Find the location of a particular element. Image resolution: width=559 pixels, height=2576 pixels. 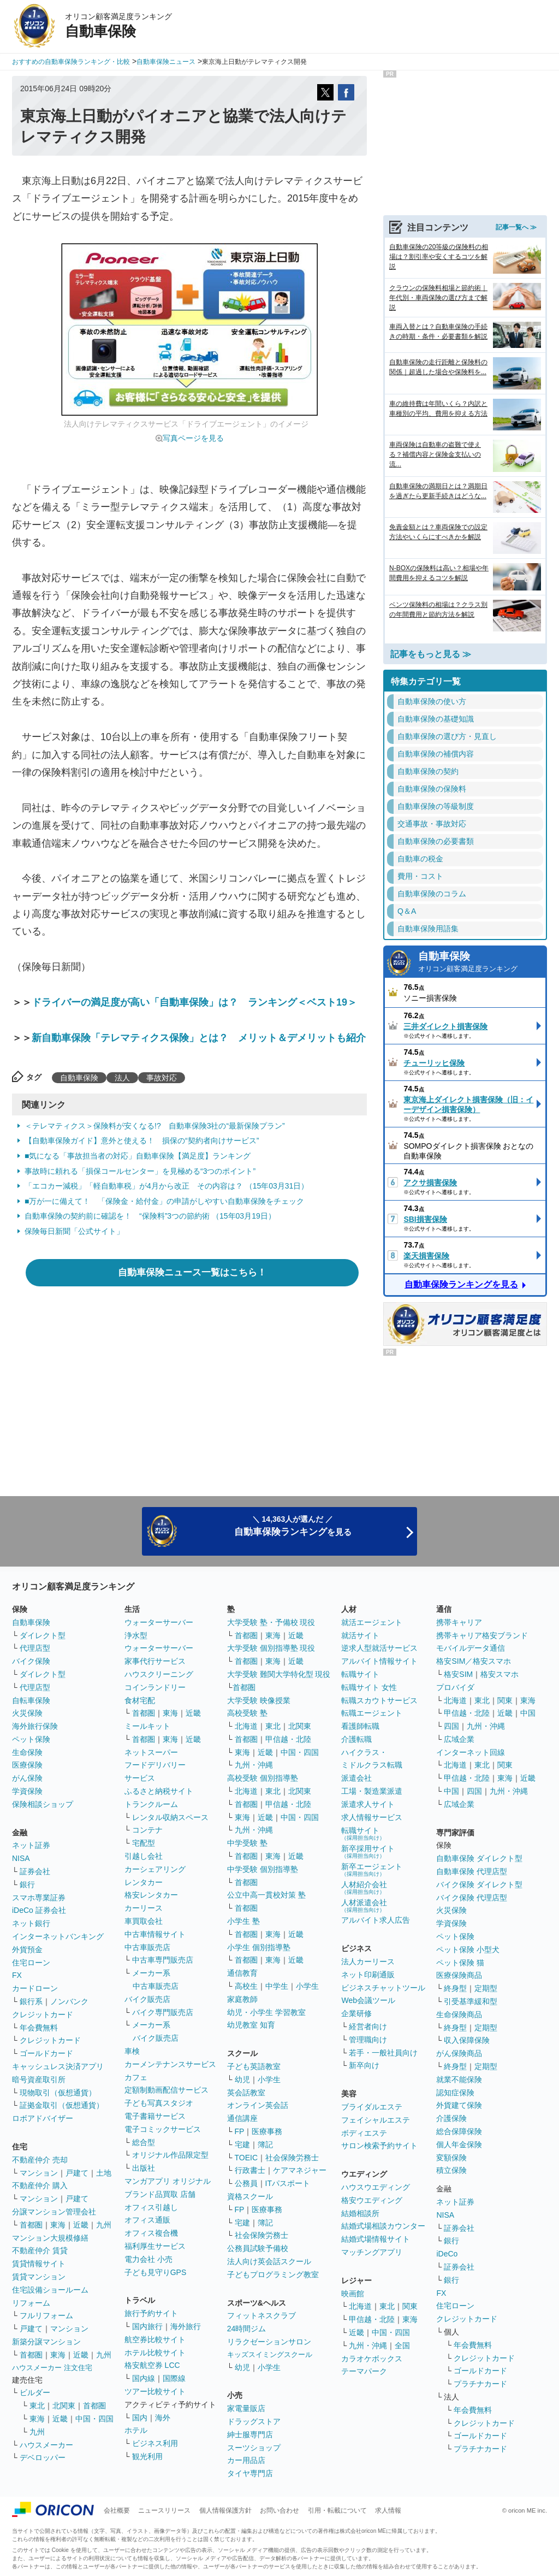

近畿 is located at coordinates (80, 2224).